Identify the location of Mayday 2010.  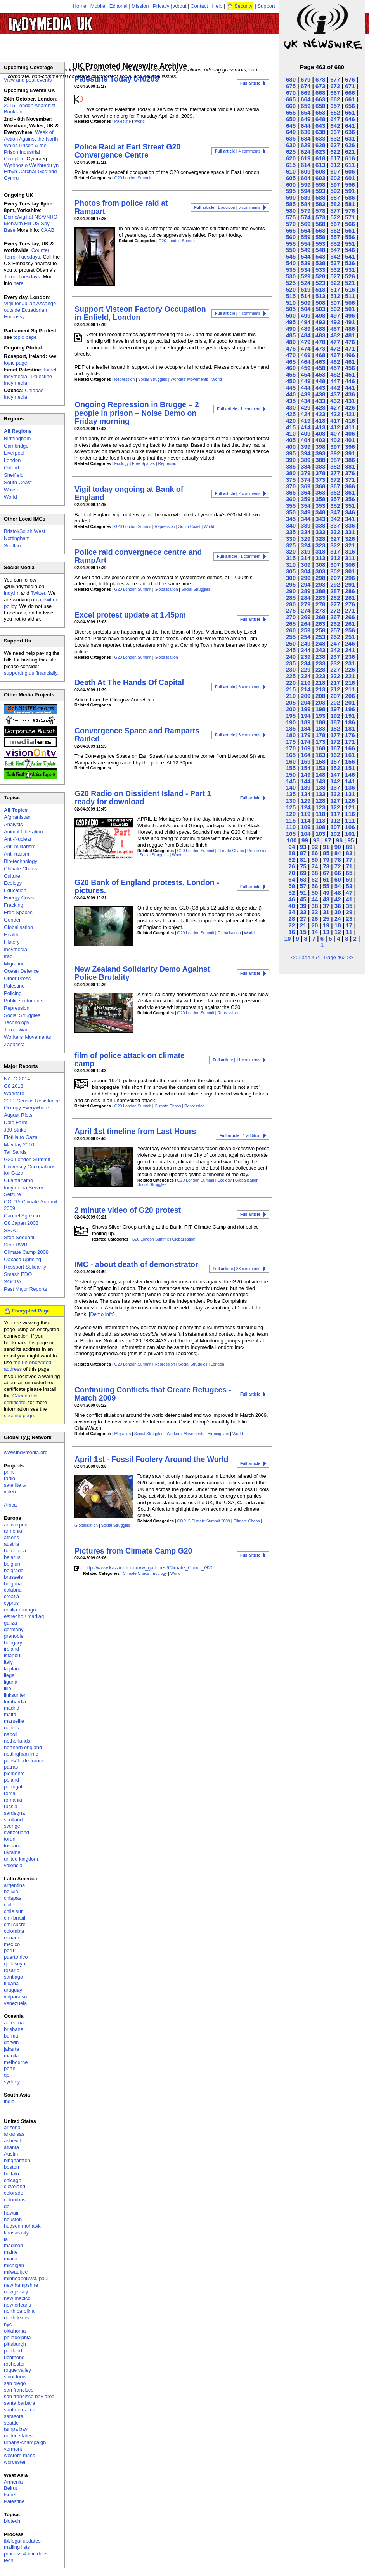
(19, 1144).